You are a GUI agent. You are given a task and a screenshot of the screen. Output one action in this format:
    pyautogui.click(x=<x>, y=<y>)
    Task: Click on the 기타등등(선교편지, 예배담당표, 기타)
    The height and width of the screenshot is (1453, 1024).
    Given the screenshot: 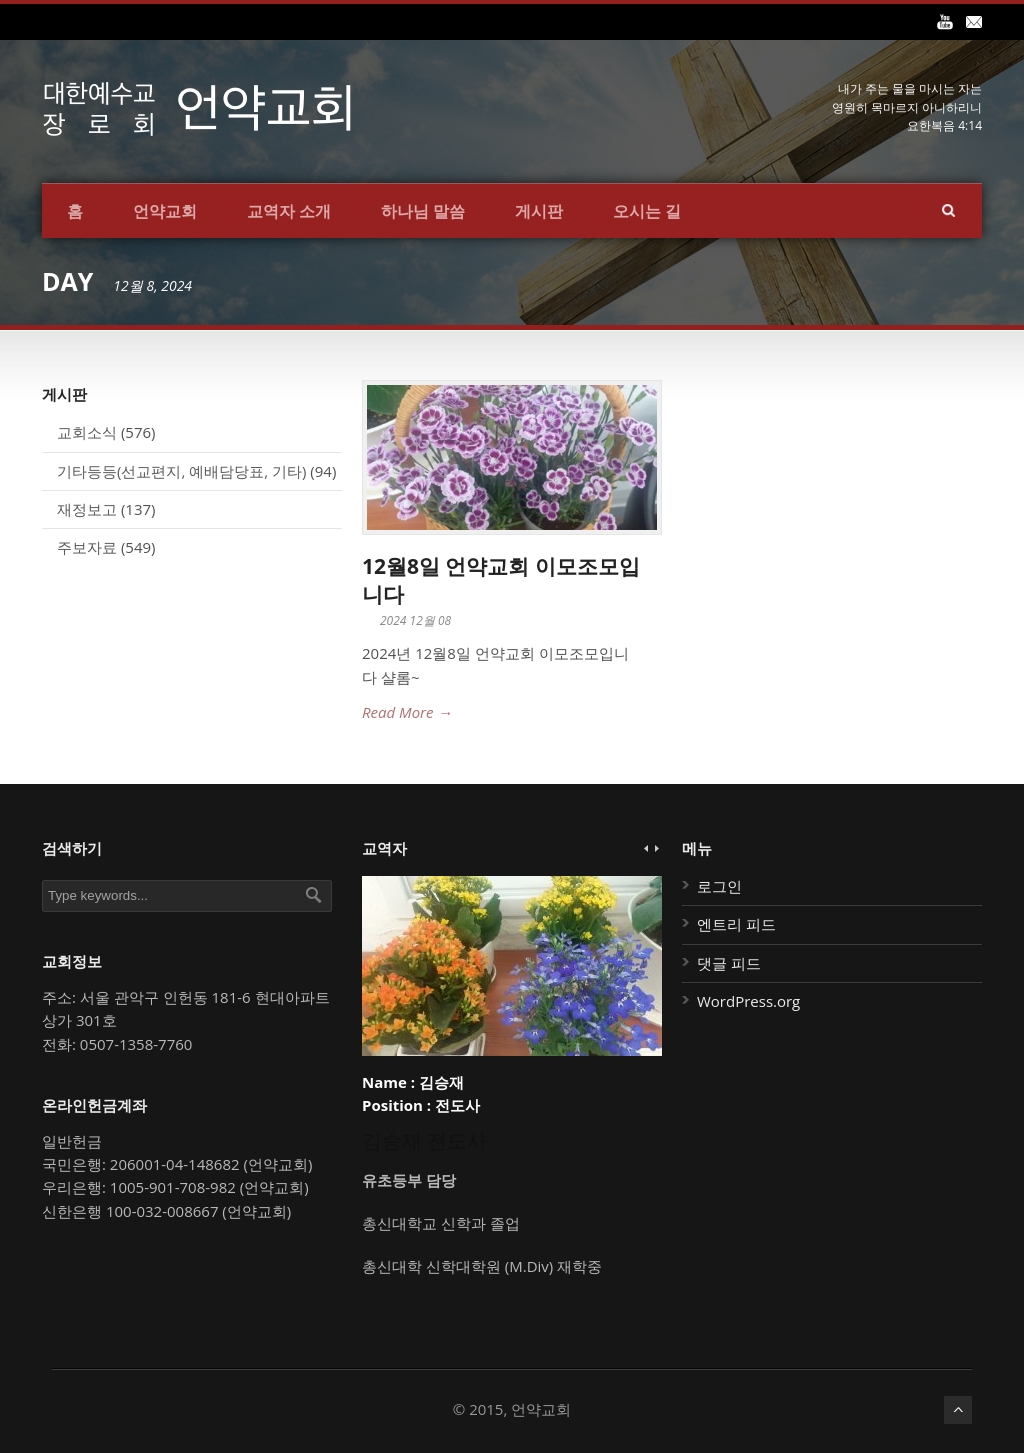 What is the action you would take?
    pyautogui.click(x=181, y=471)
    